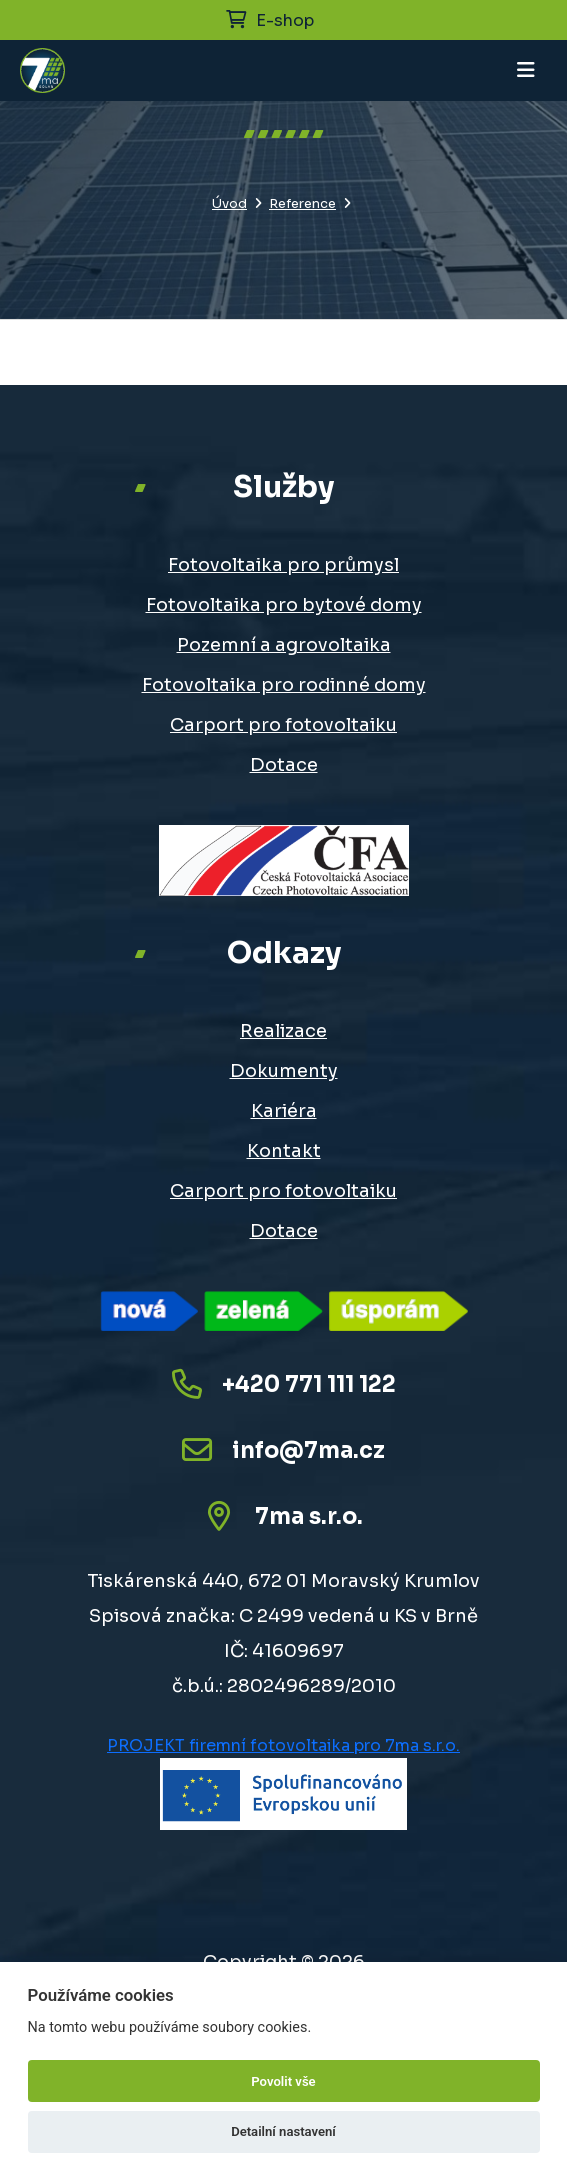 The image size is (567, 2175). I want to click on E-shop, so click(270, 20).